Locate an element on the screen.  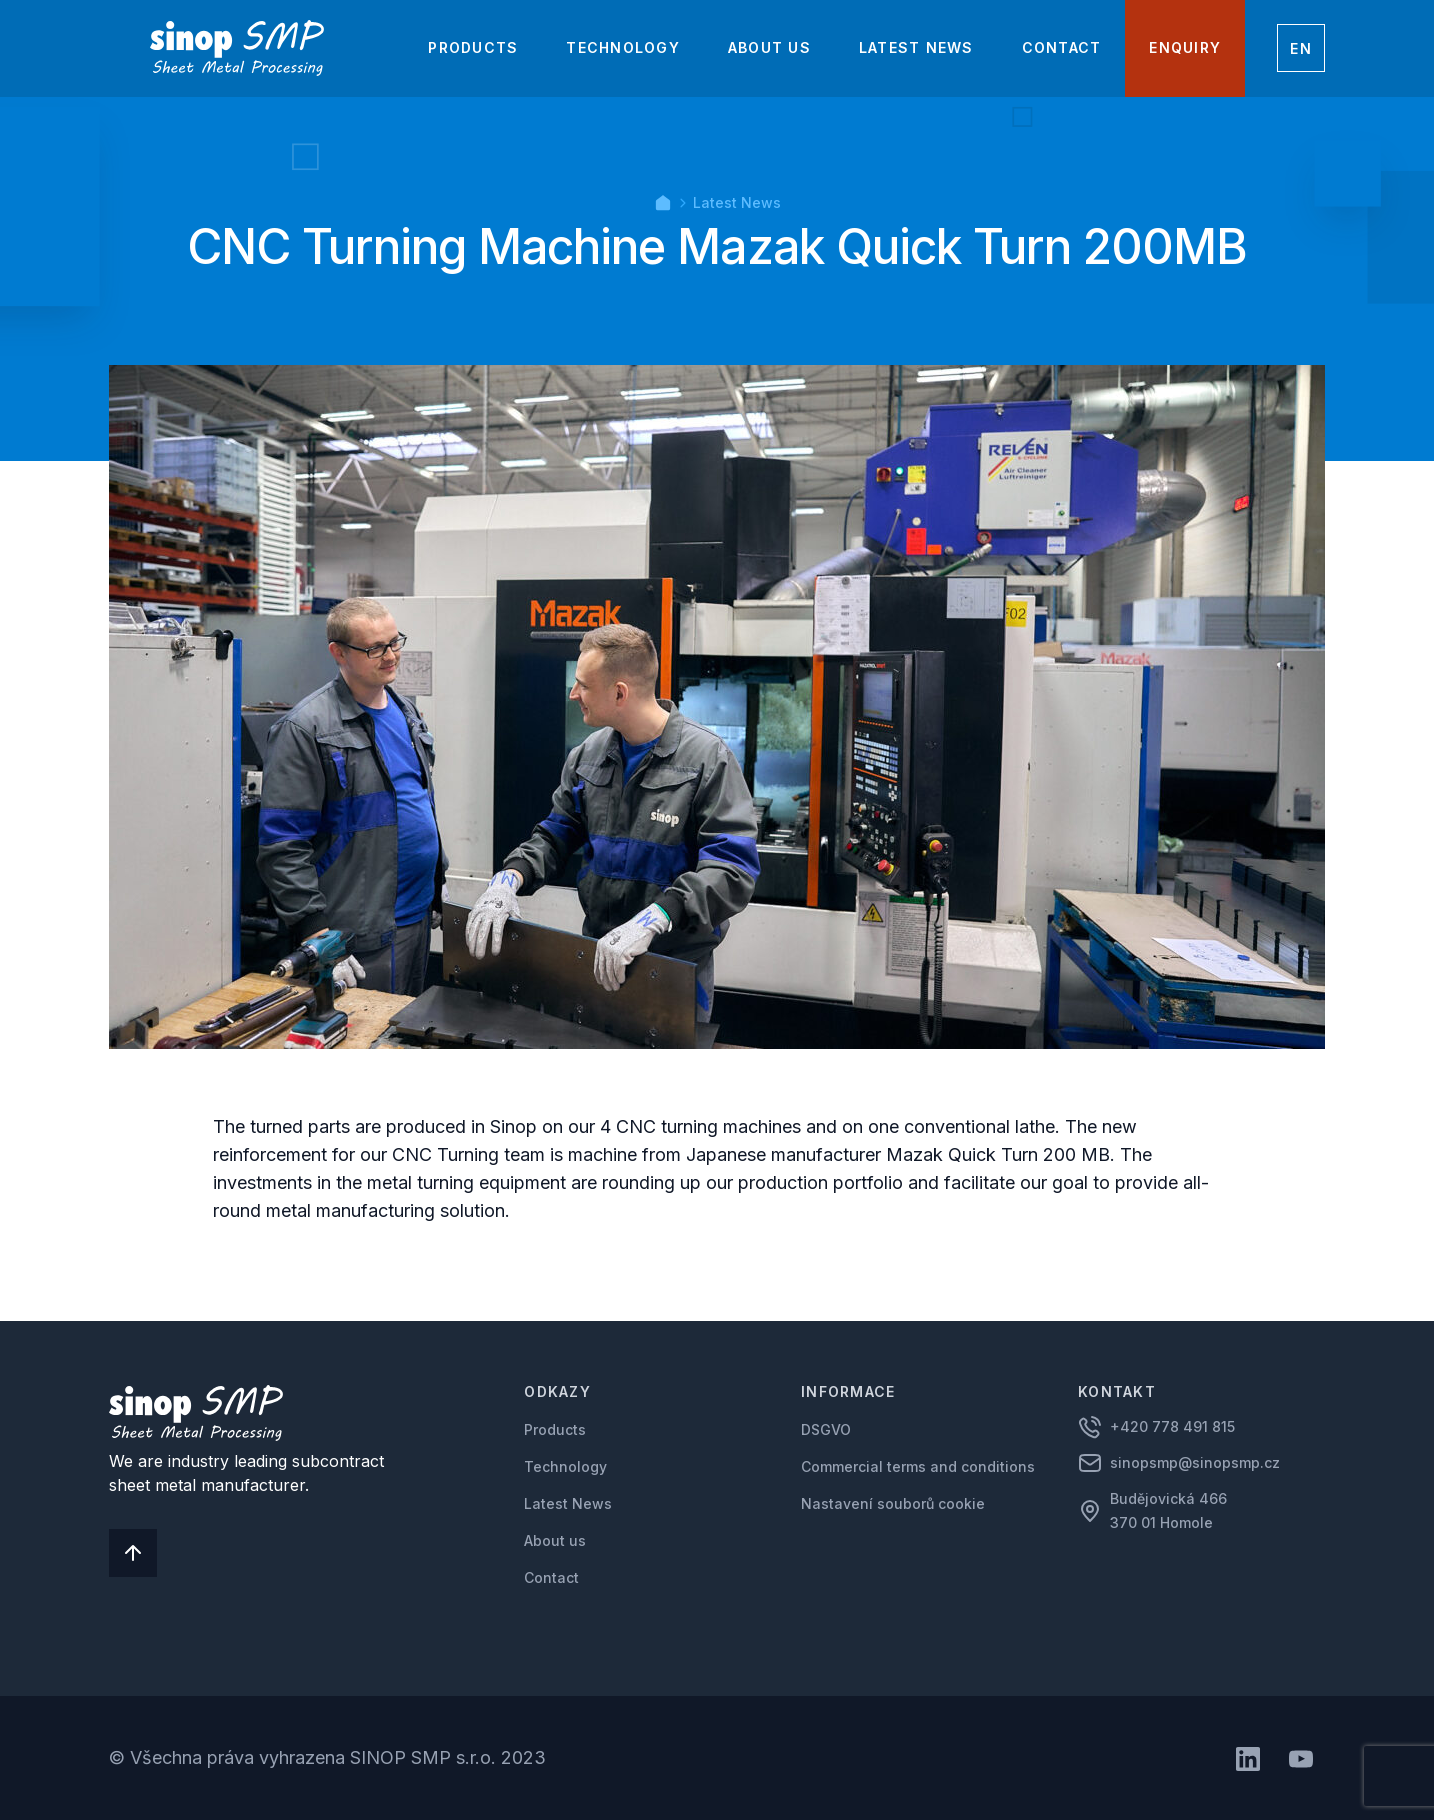
Latest News is located at coordinates (737, 202).